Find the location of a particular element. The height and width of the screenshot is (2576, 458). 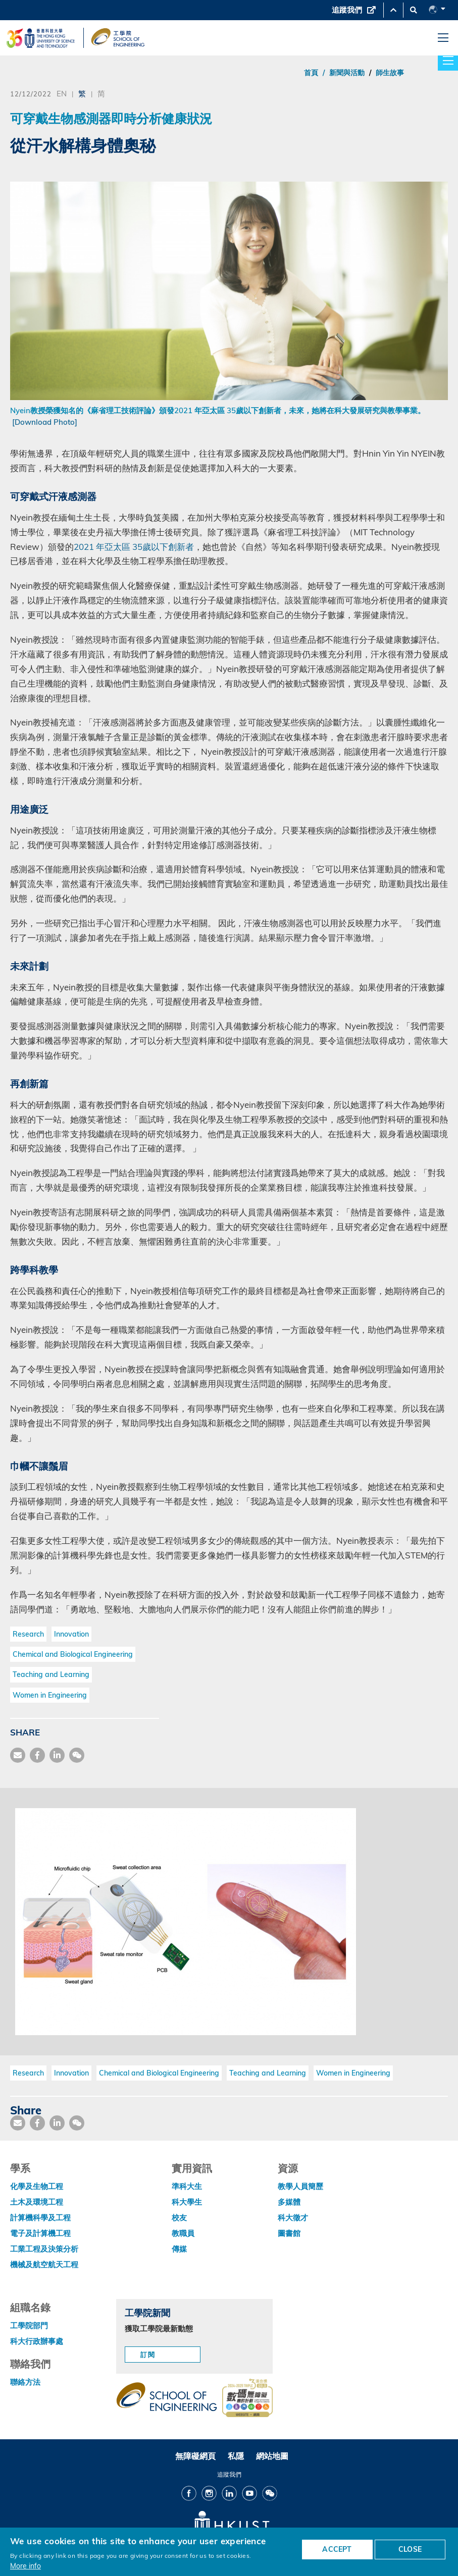

Innovation is located at coordinates (71, 1634).